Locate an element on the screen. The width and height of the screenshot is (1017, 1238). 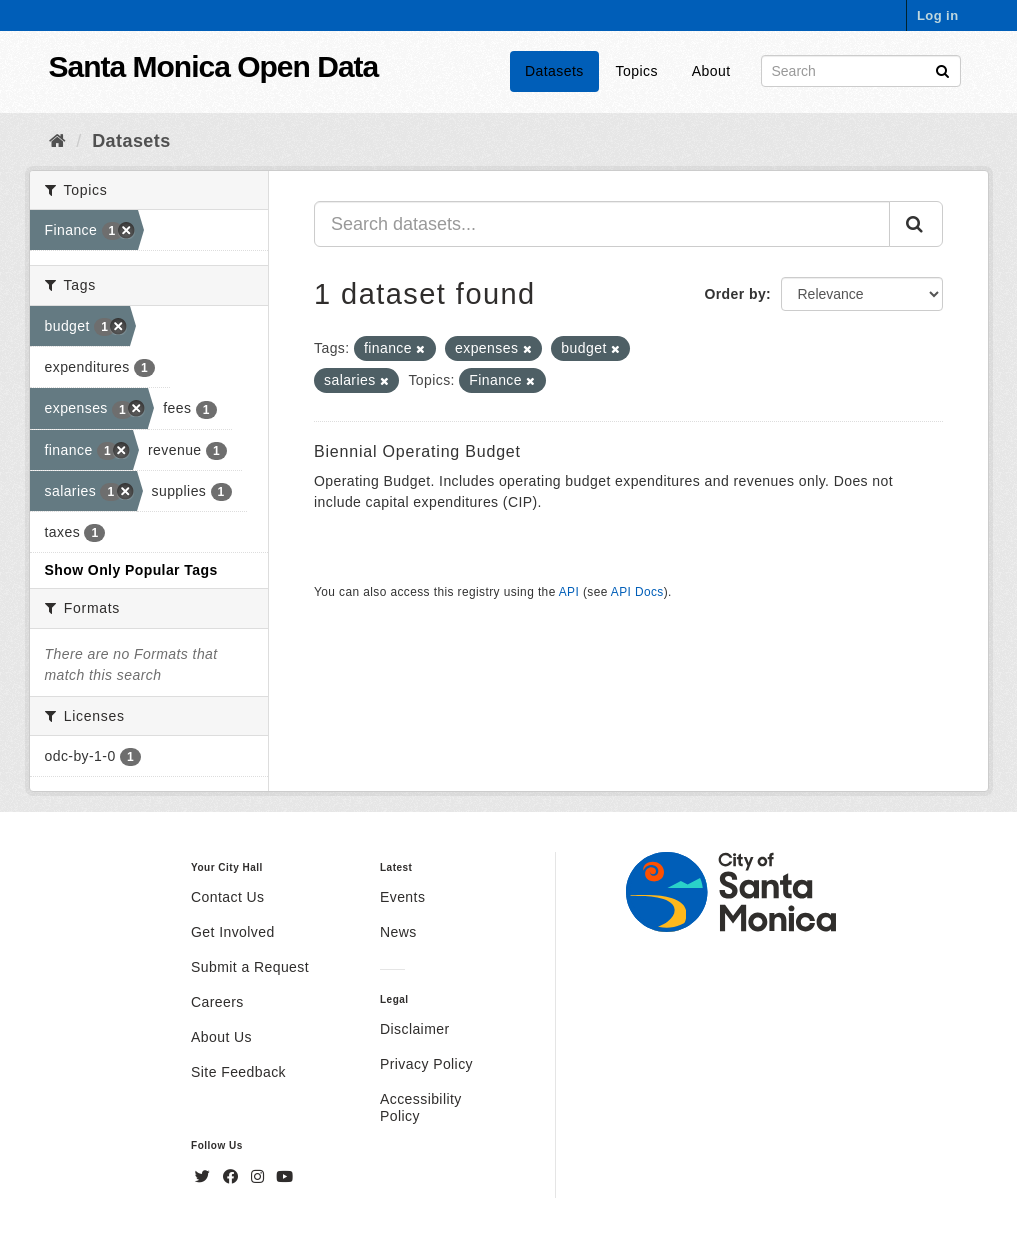
Submit a Request is located at coordinates (250, 967).